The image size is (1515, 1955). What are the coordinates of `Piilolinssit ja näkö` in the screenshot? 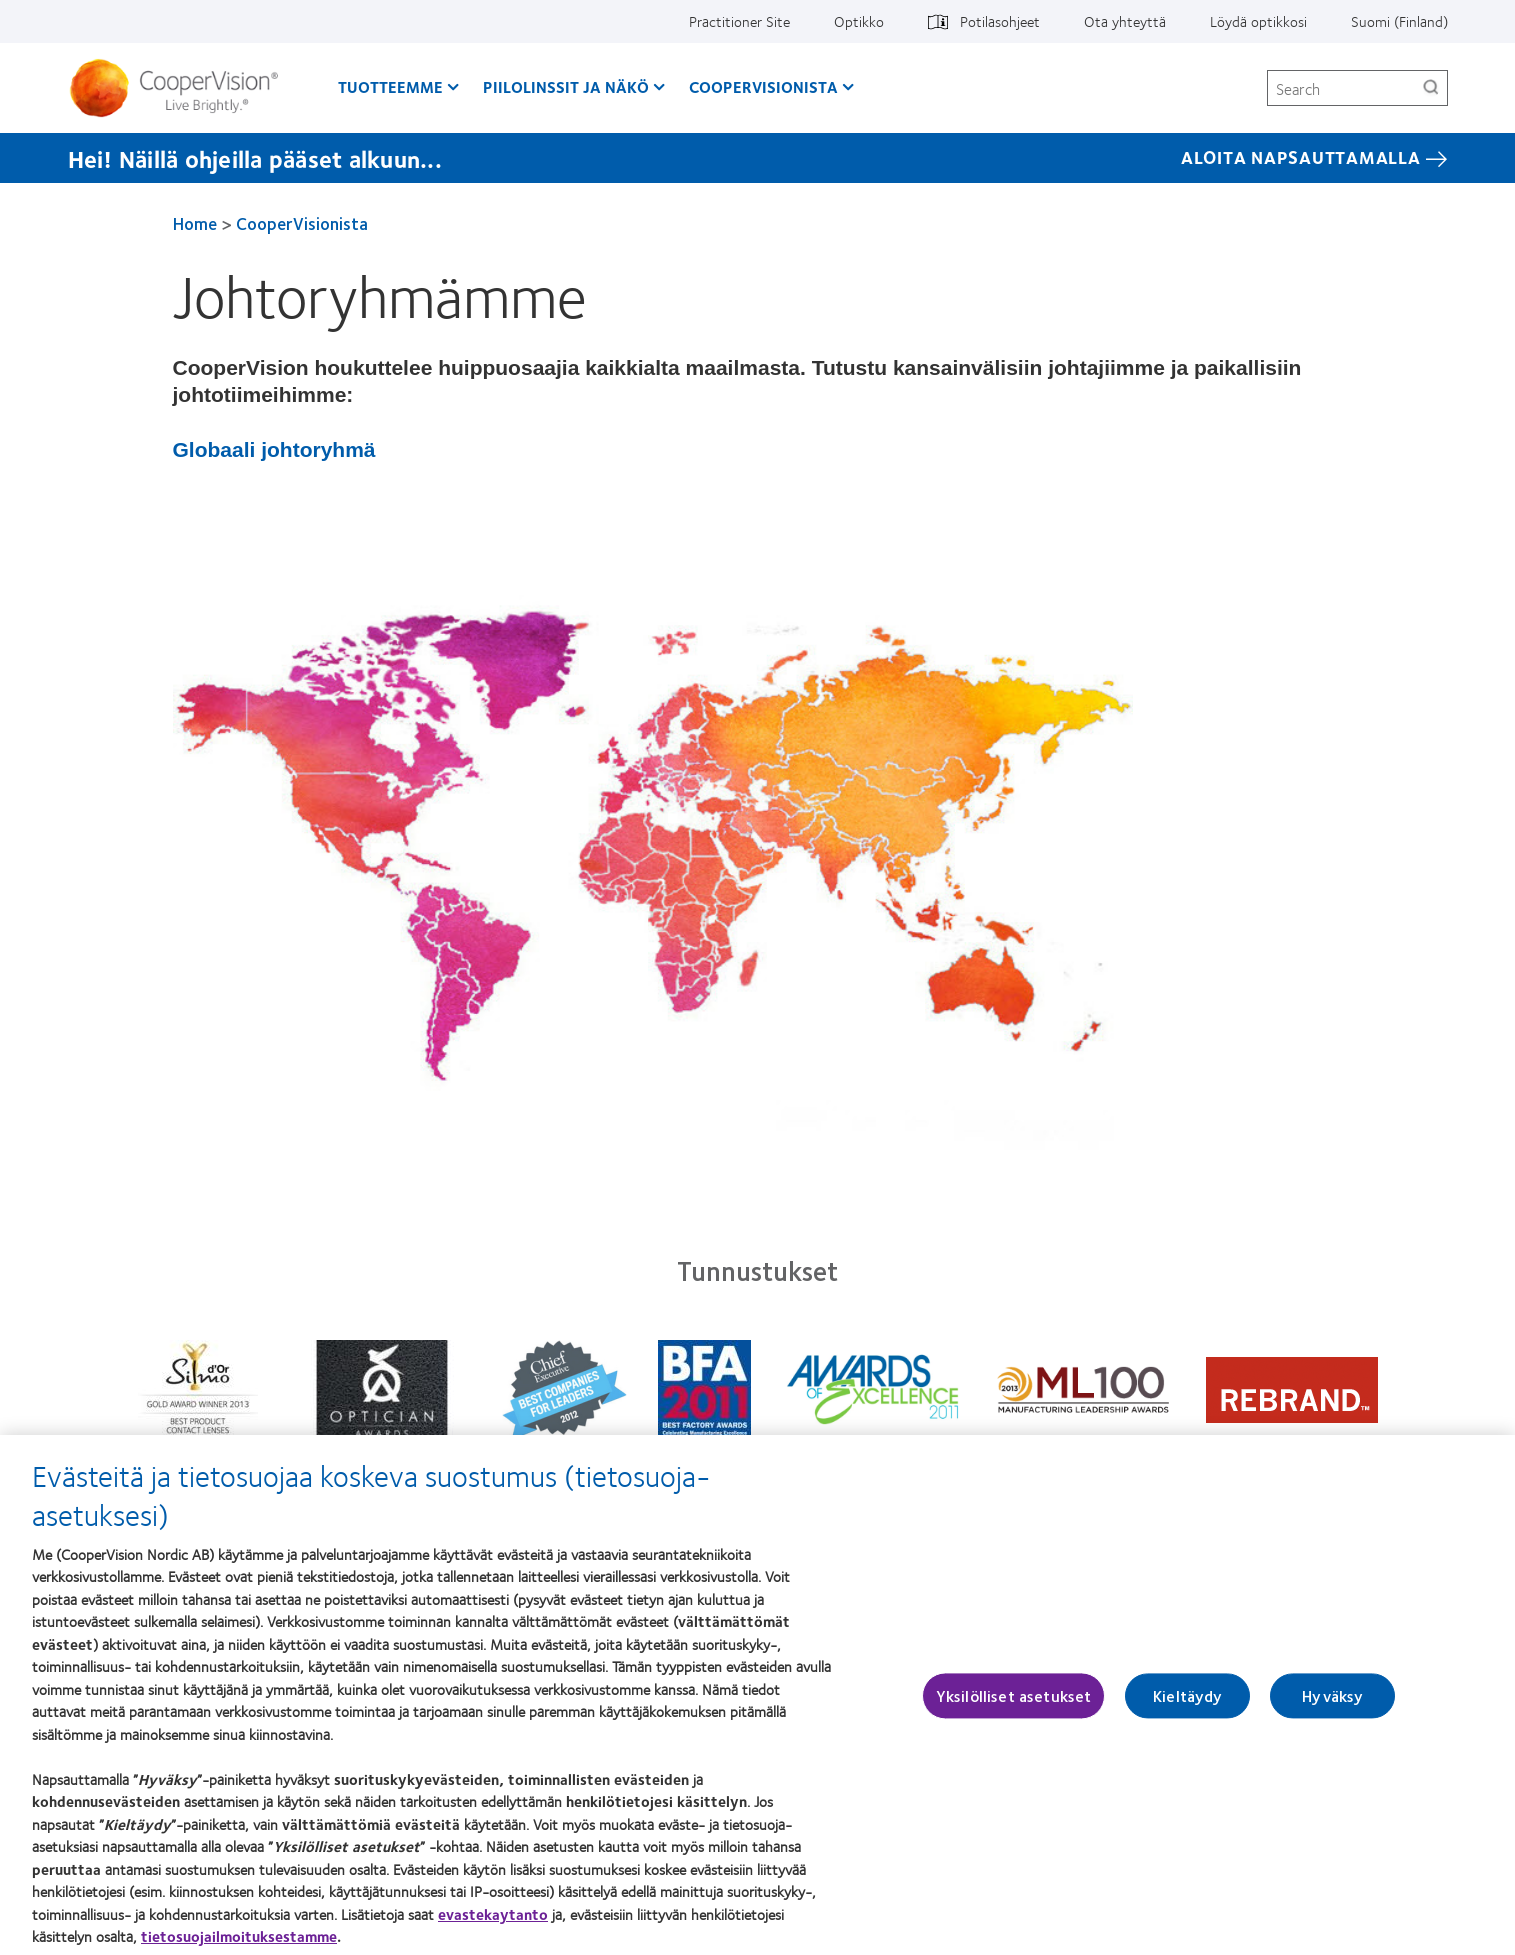 It's located at (566, 86).